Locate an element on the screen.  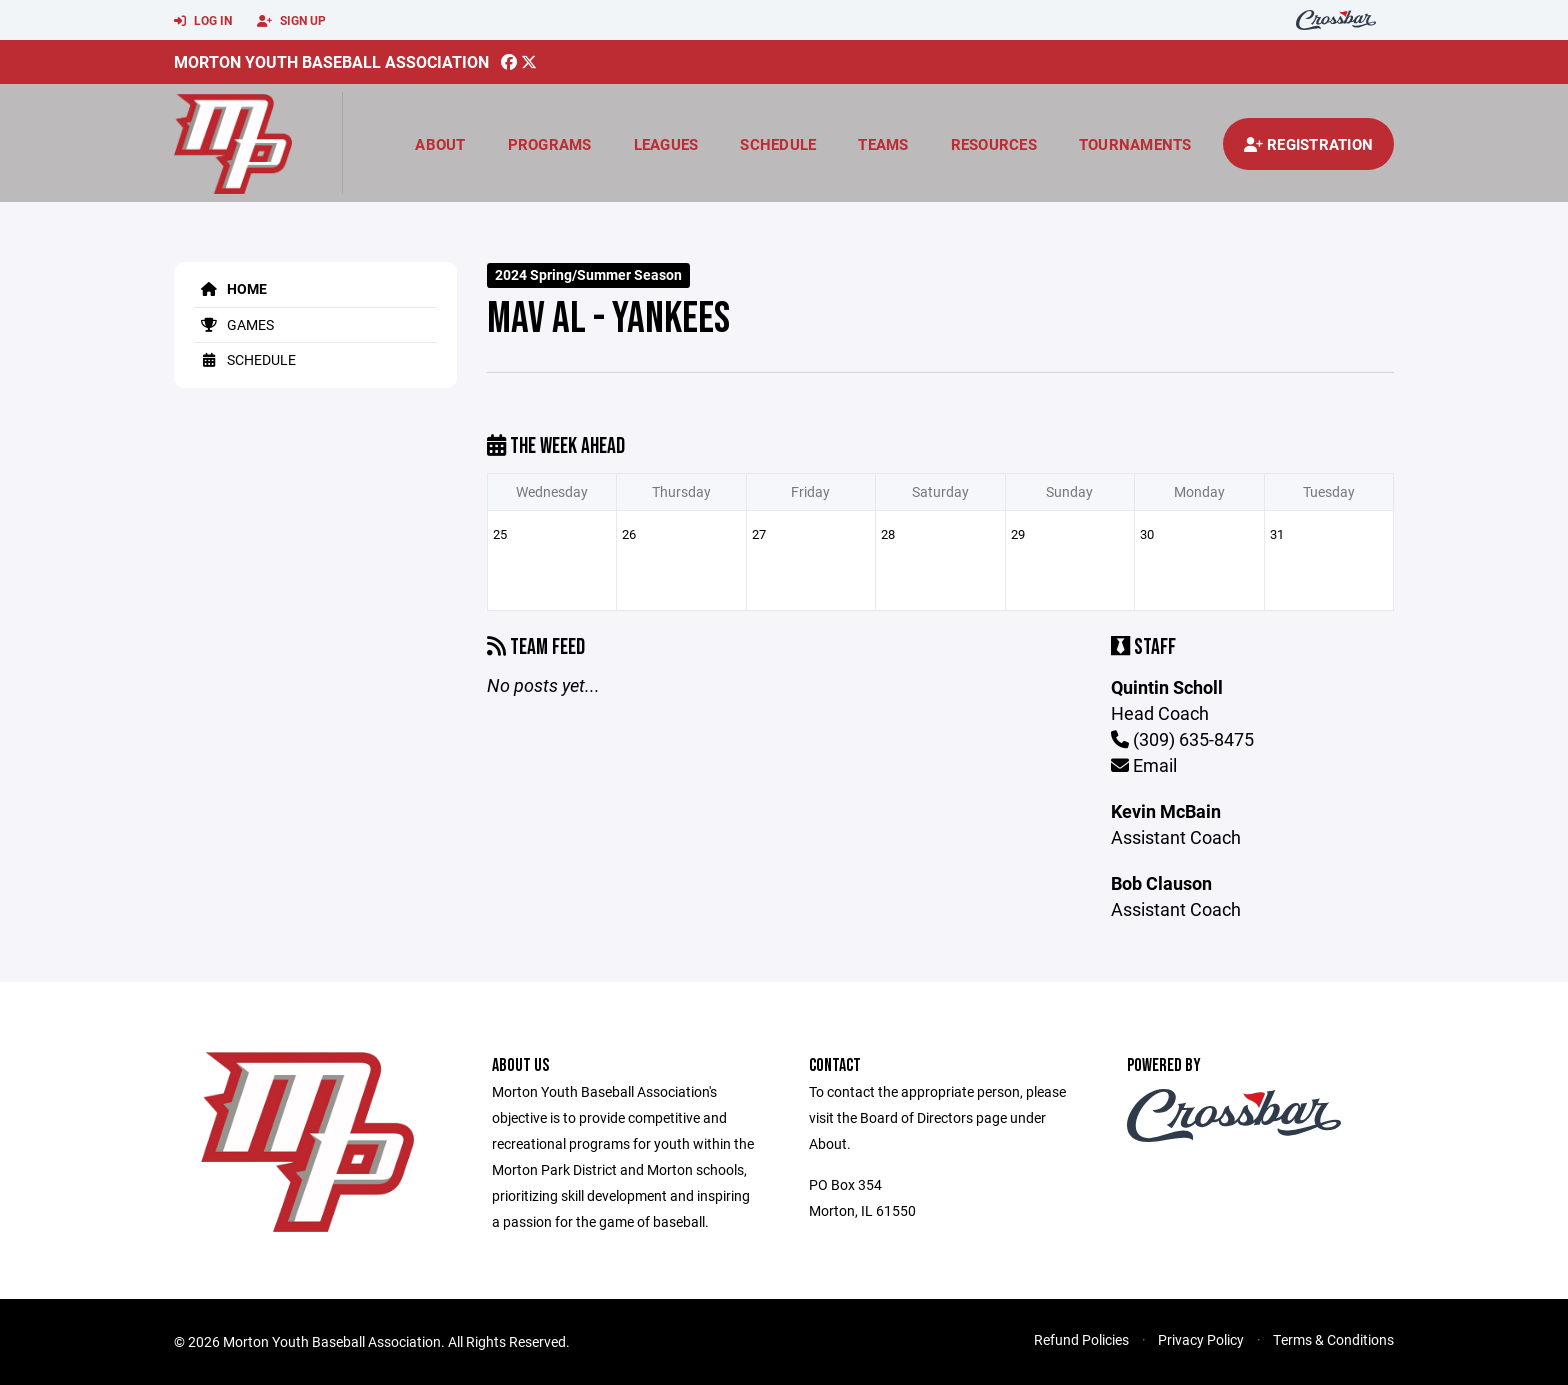
Sign Up is located at coordinates (291, 21).